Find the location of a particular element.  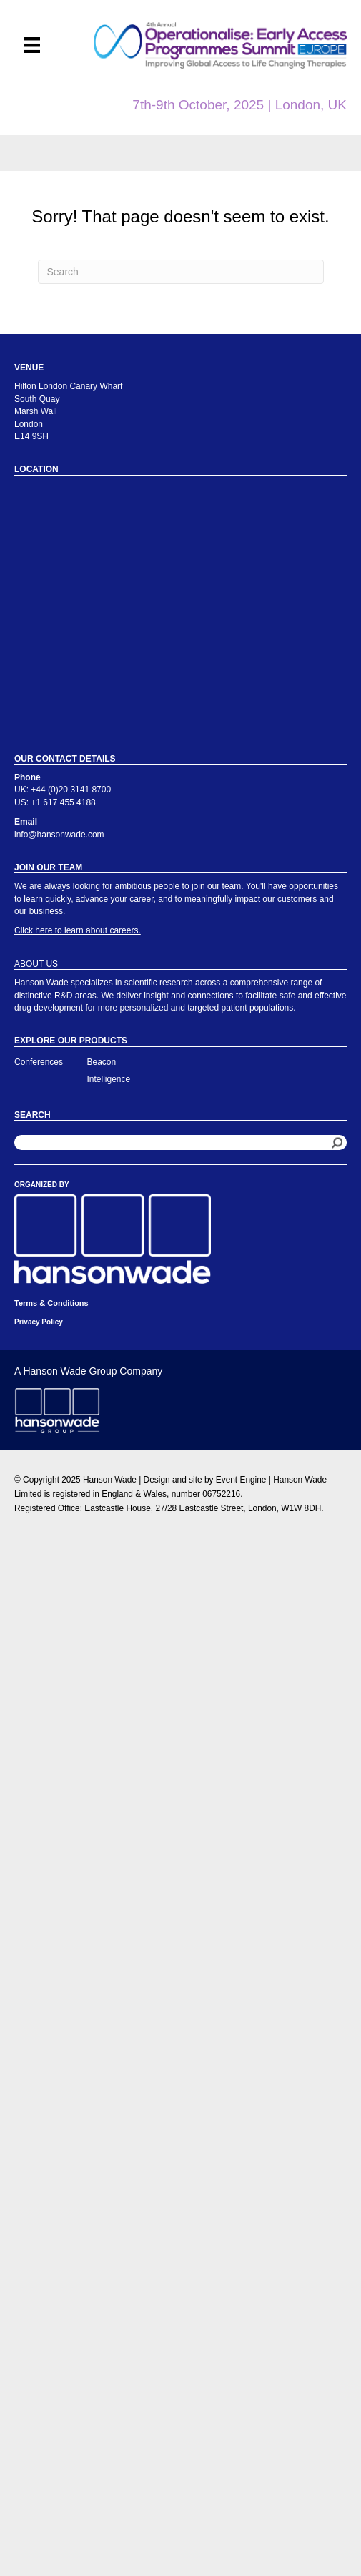

Conferences is located at coordinates (38, 1062).